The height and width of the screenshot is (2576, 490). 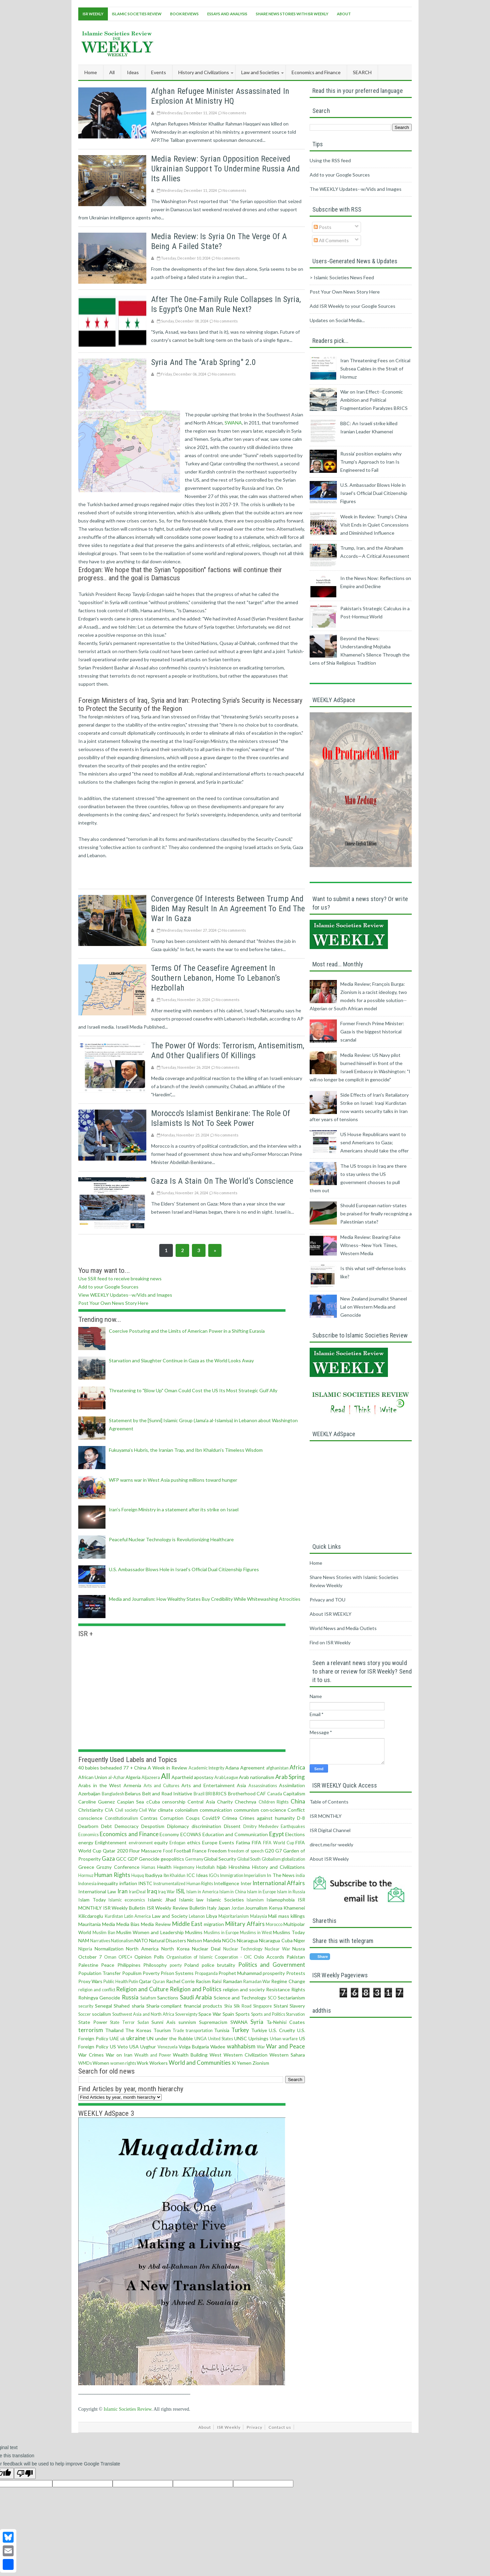 I want to click on Canada, so click(x=274, y=1793).